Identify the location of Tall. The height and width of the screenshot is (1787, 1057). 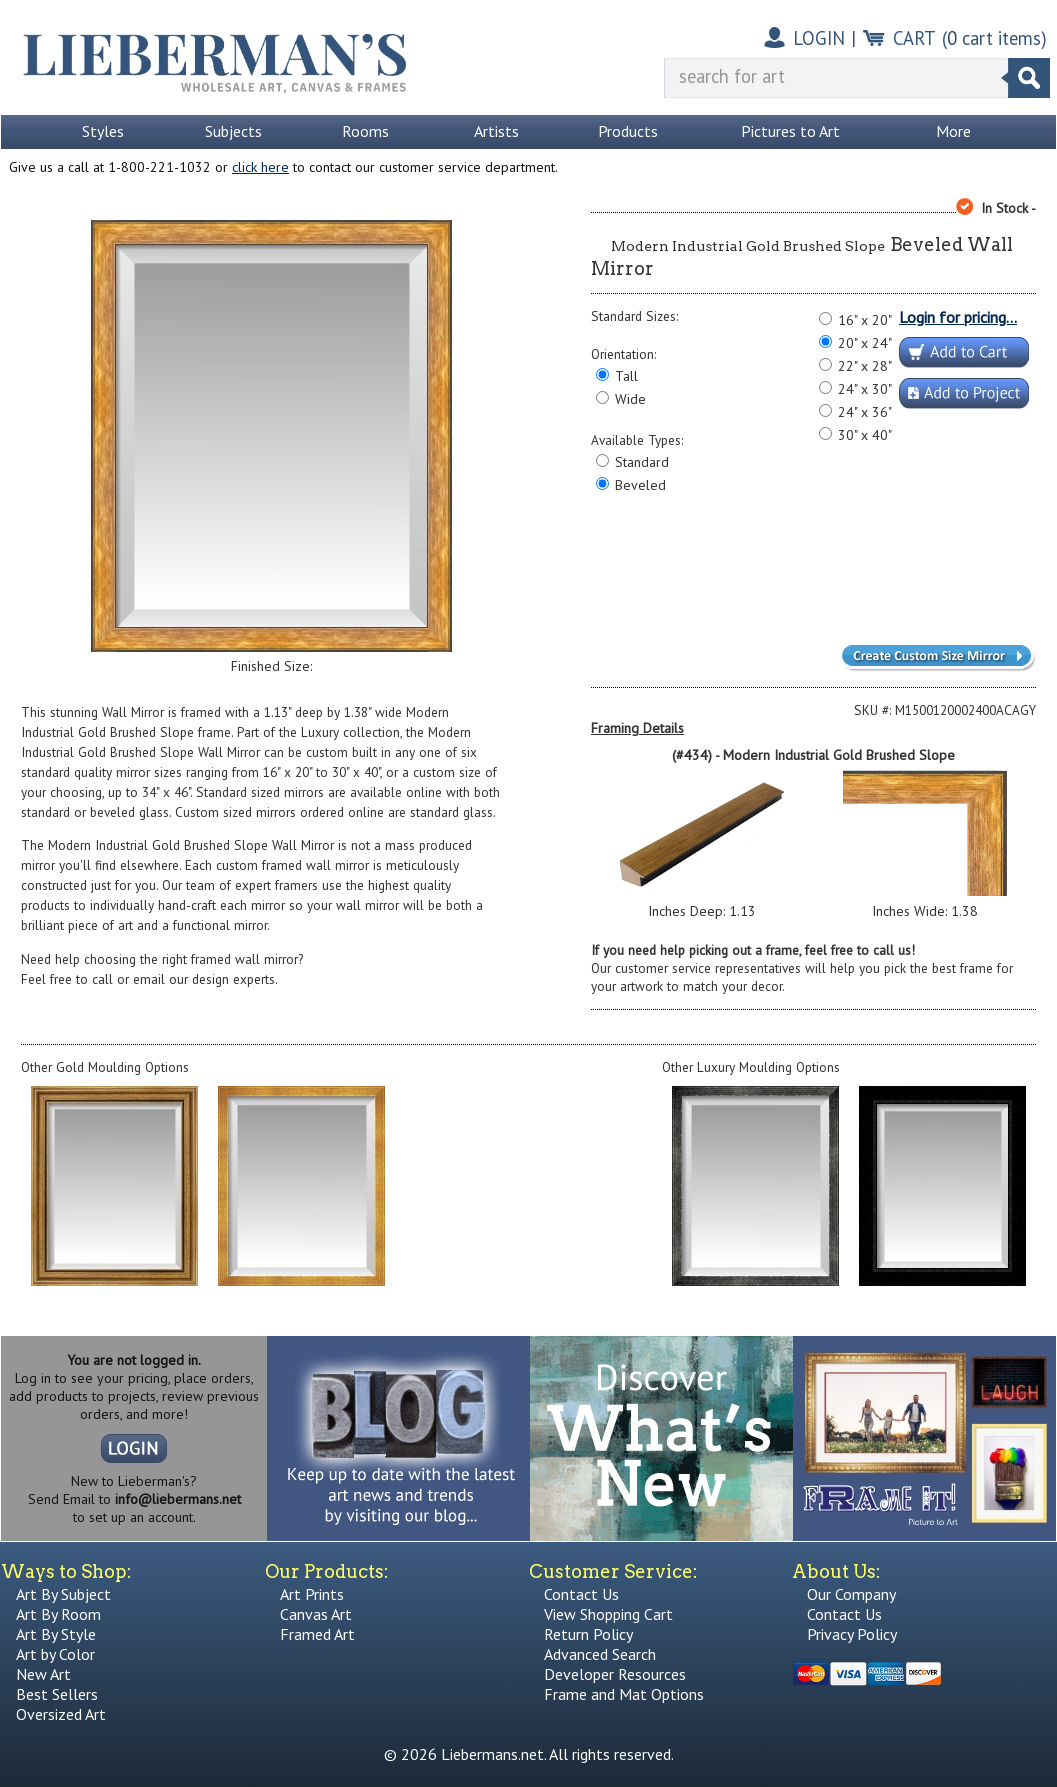
(626, 376).